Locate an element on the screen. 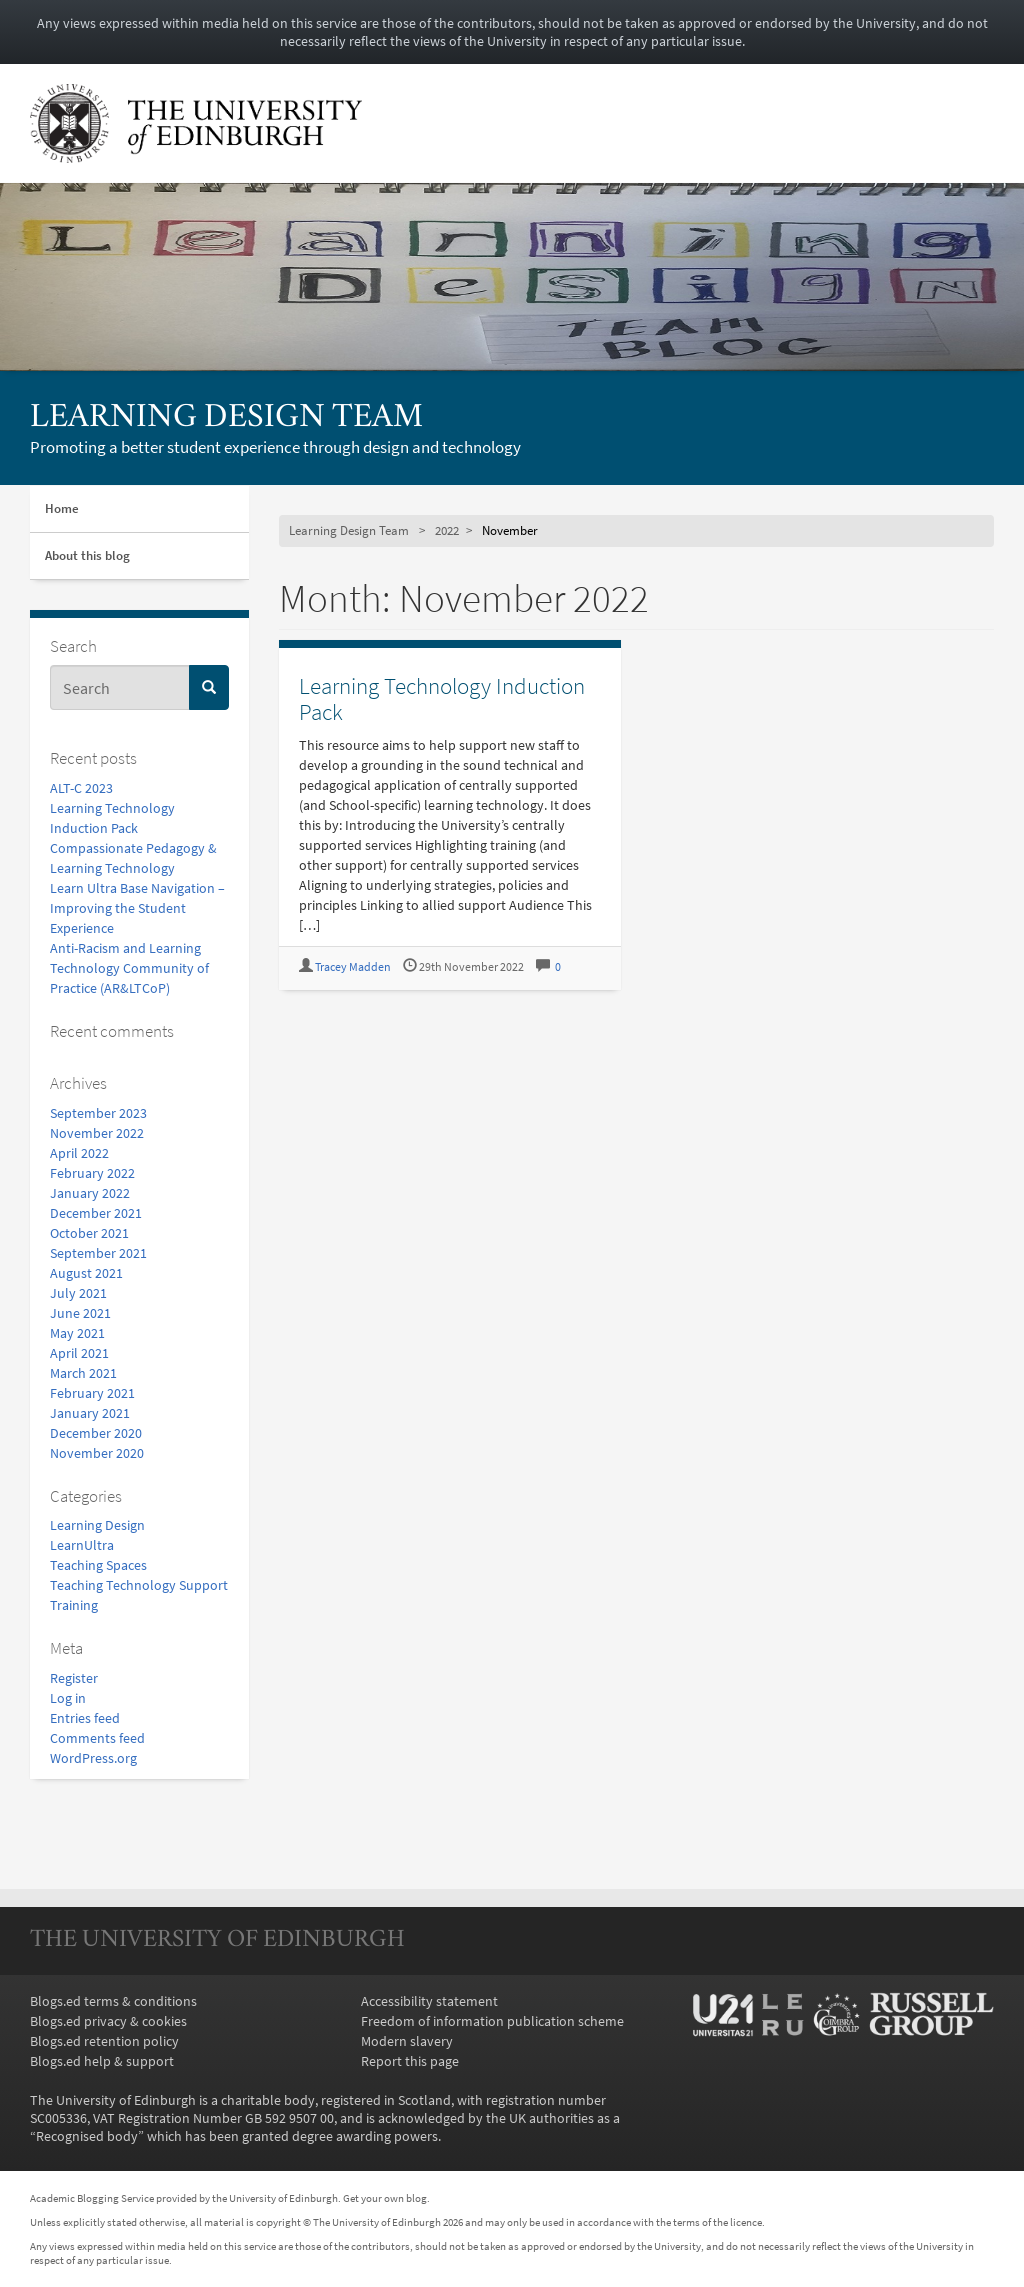 The height and width of the screenshot is (2287, 1024). Teaching Technology Support is located at coordinates (139, 1585).